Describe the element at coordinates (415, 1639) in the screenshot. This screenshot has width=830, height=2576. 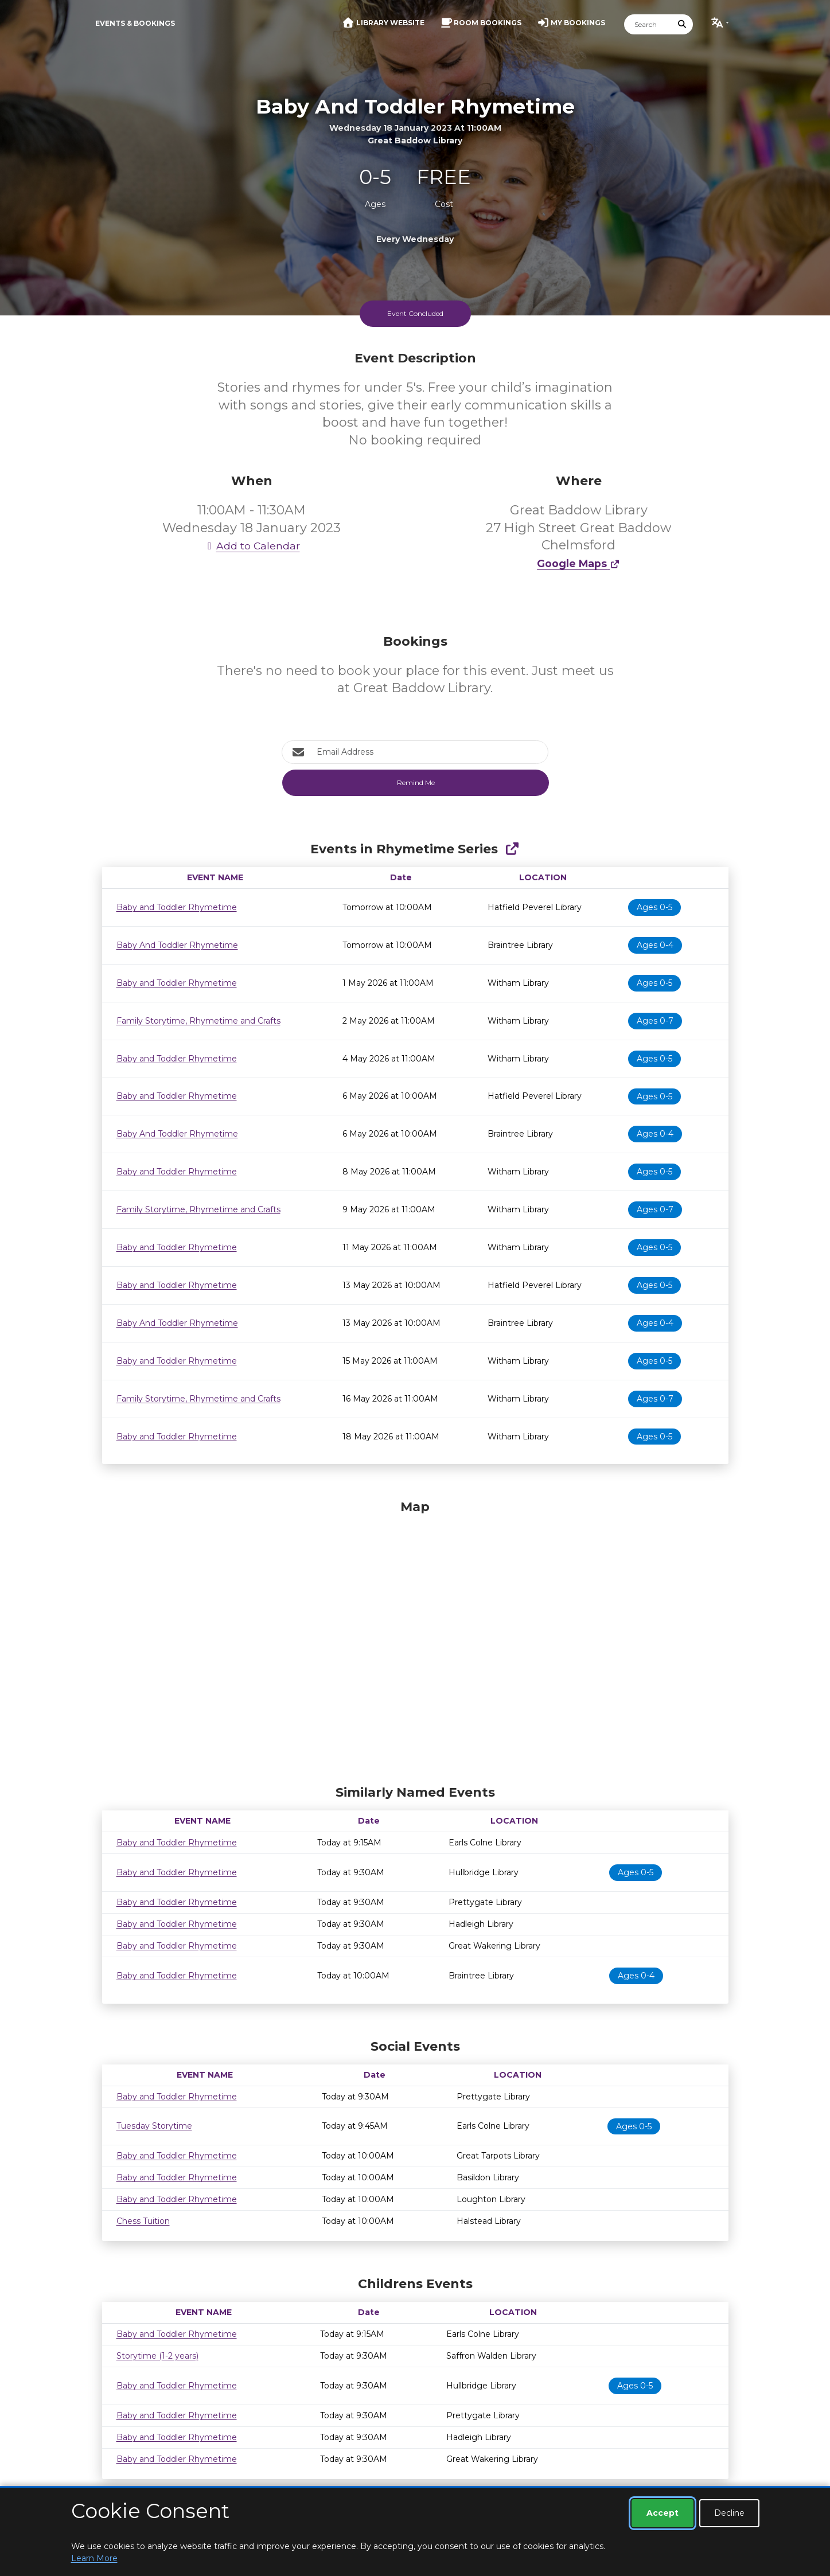
I see `[Map]` at that location.